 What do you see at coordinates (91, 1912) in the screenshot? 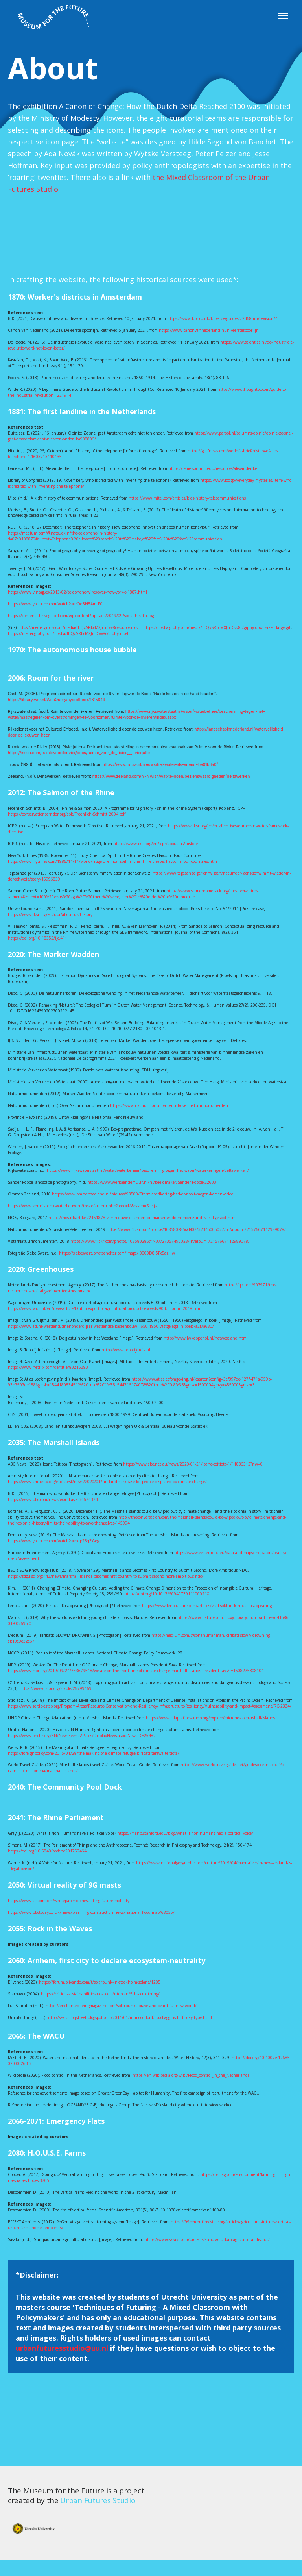
I see `https://www.pbctoday.co.uk/news/planning-construction-news/national-flood-map/68055/` at bounding box center [91, 1912].